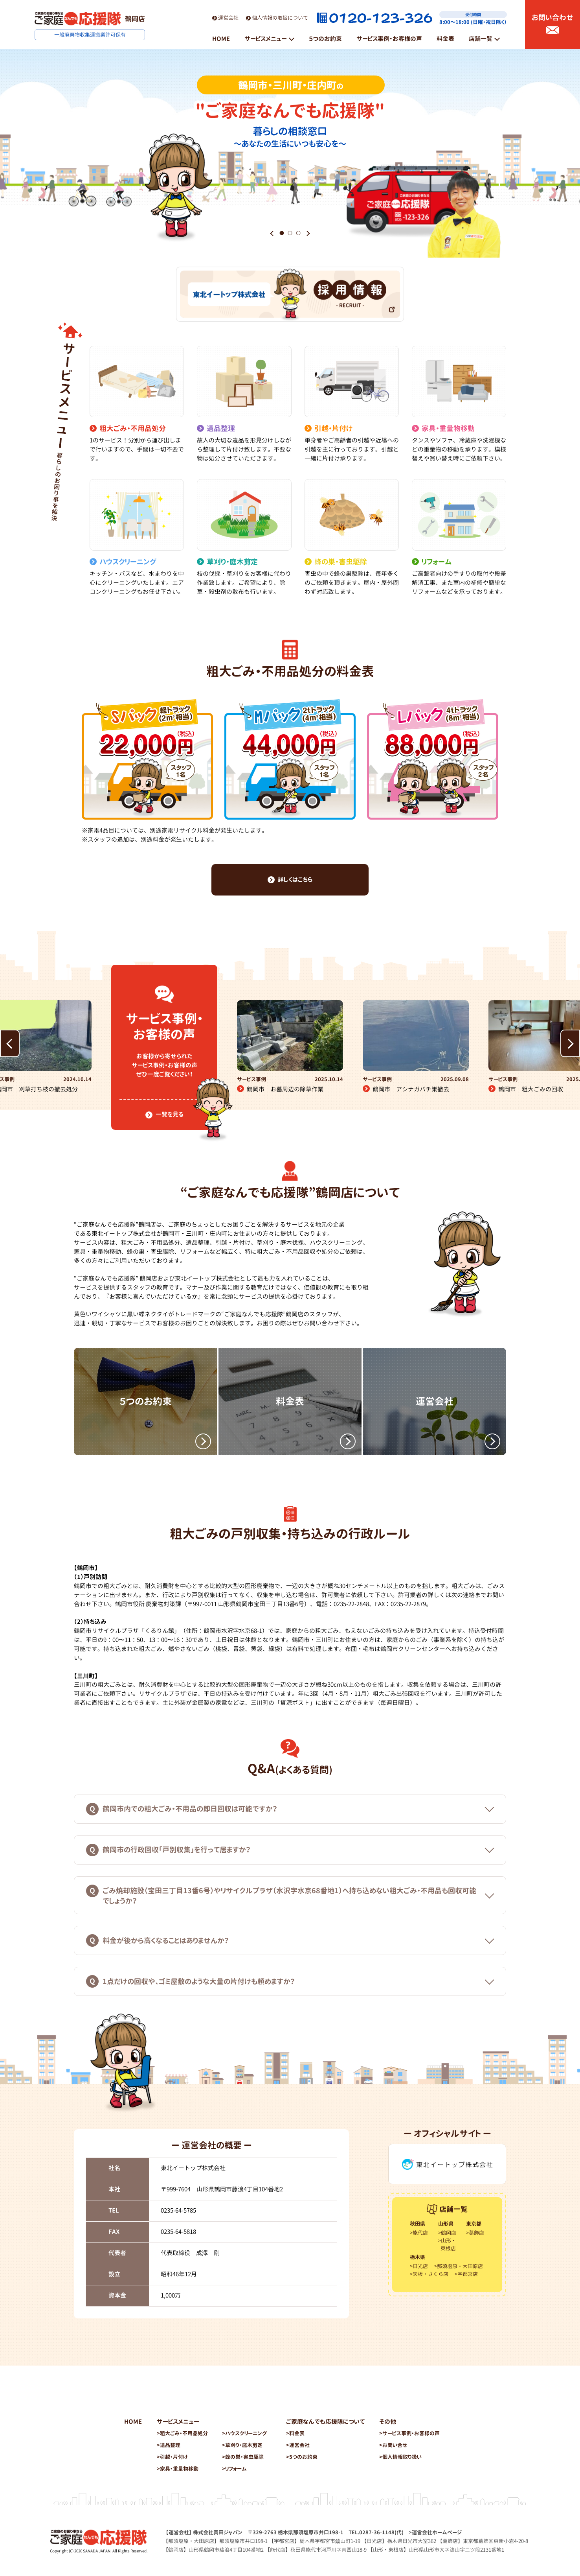 The width and height of the screenshot is (580, 2576). I want to click on 那須塩原・大田原店, so click(460, 2266).